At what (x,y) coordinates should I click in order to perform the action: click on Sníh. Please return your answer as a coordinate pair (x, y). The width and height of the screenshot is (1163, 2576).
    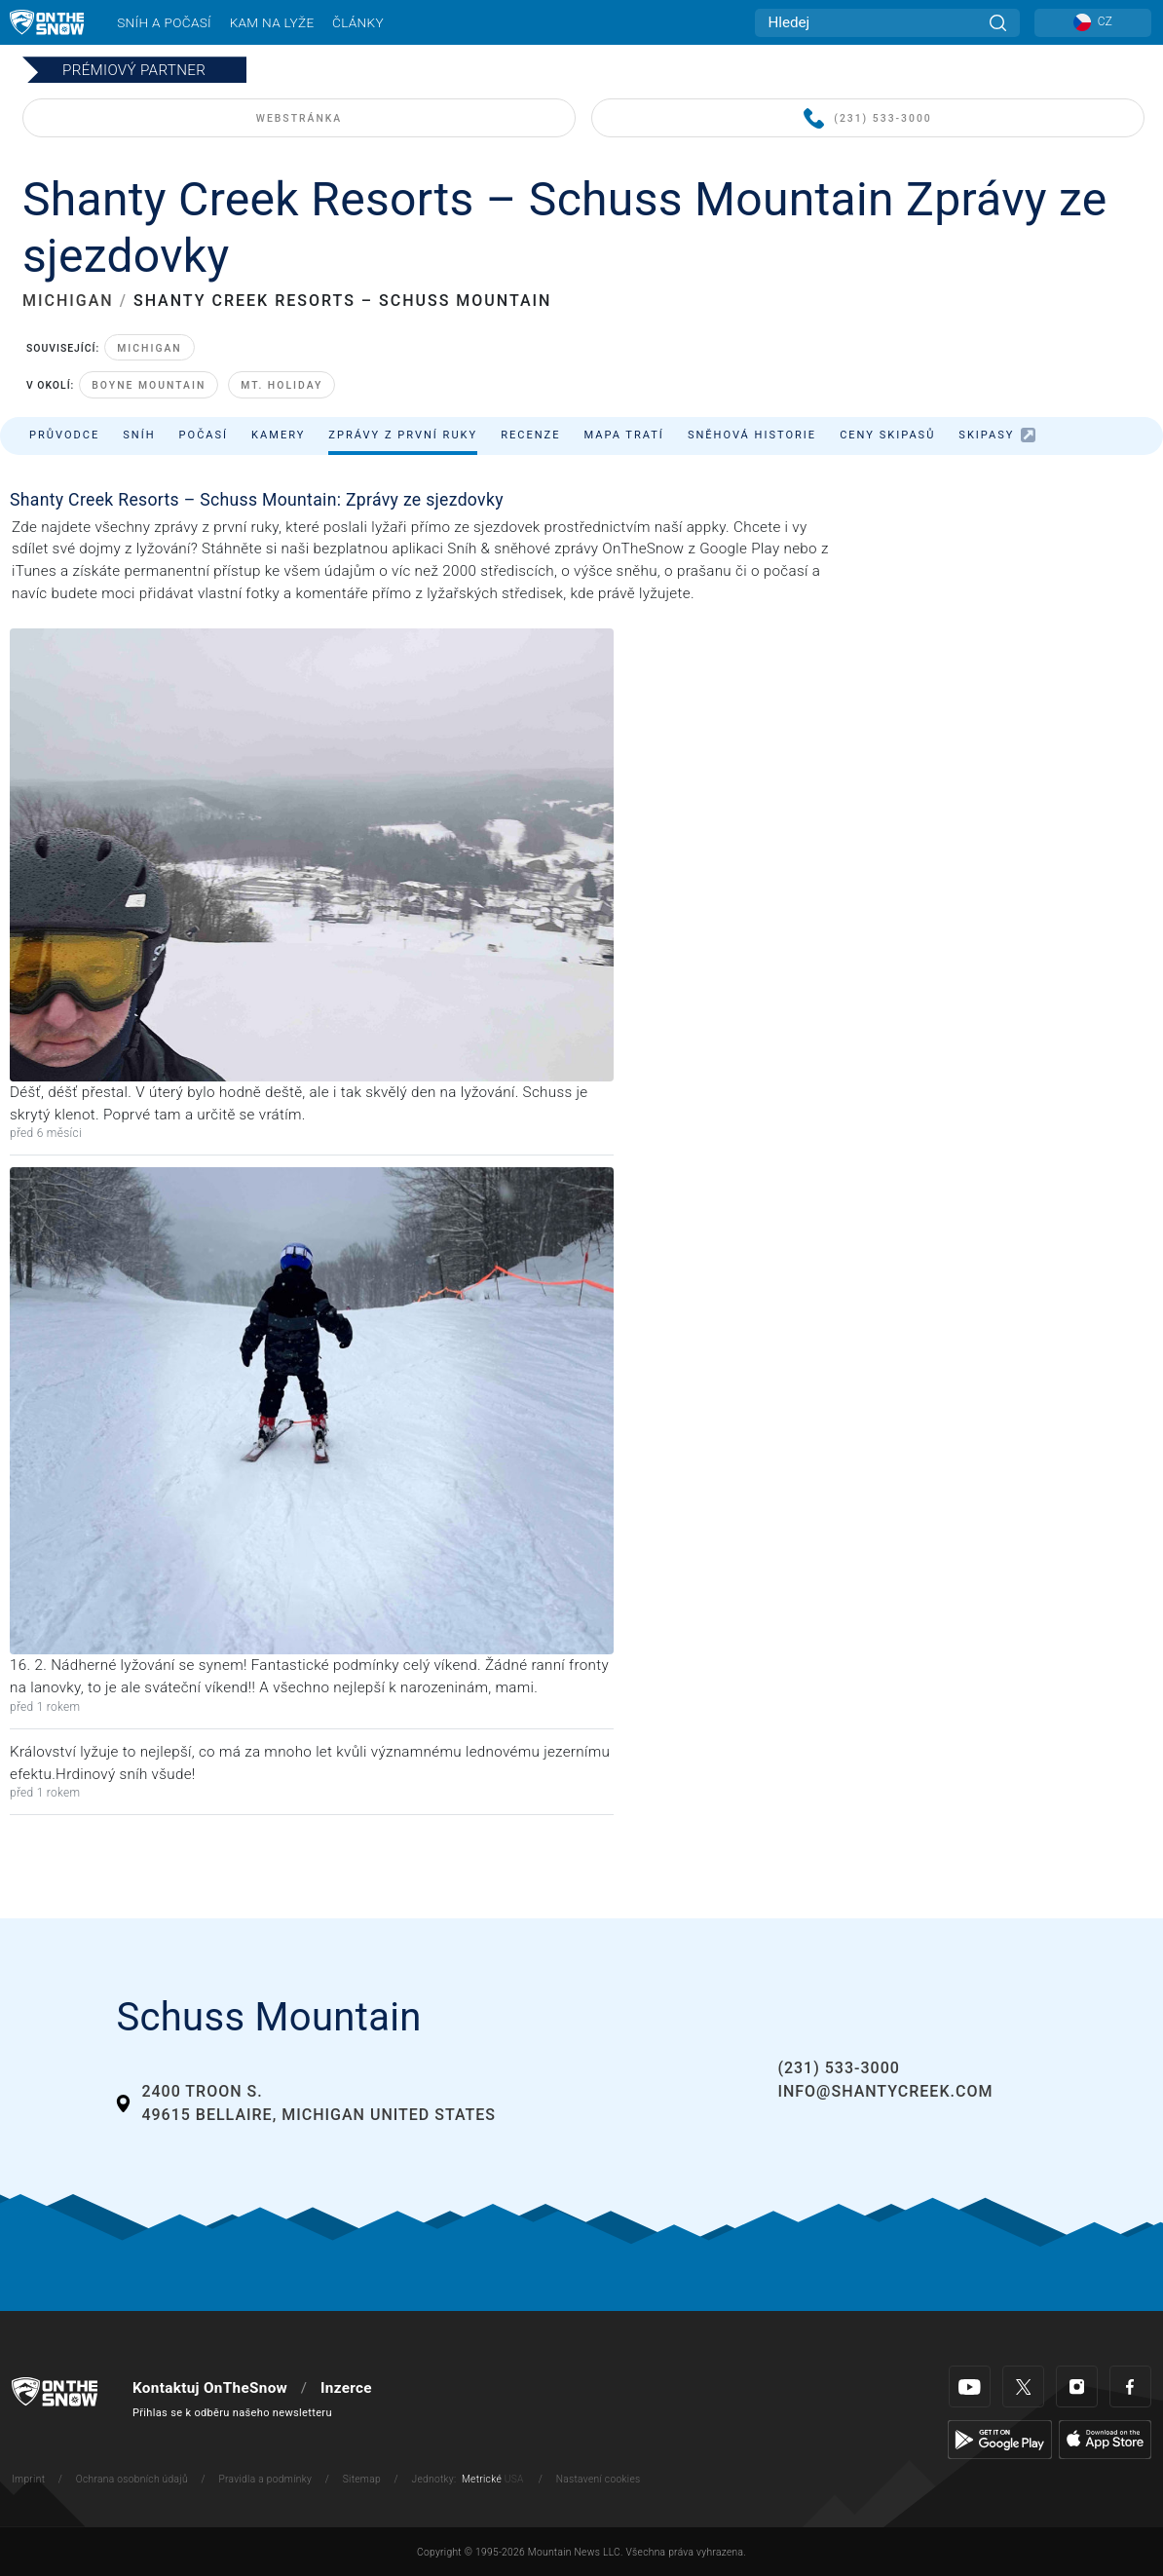
    Looking at the image, I should click on (139, 435).